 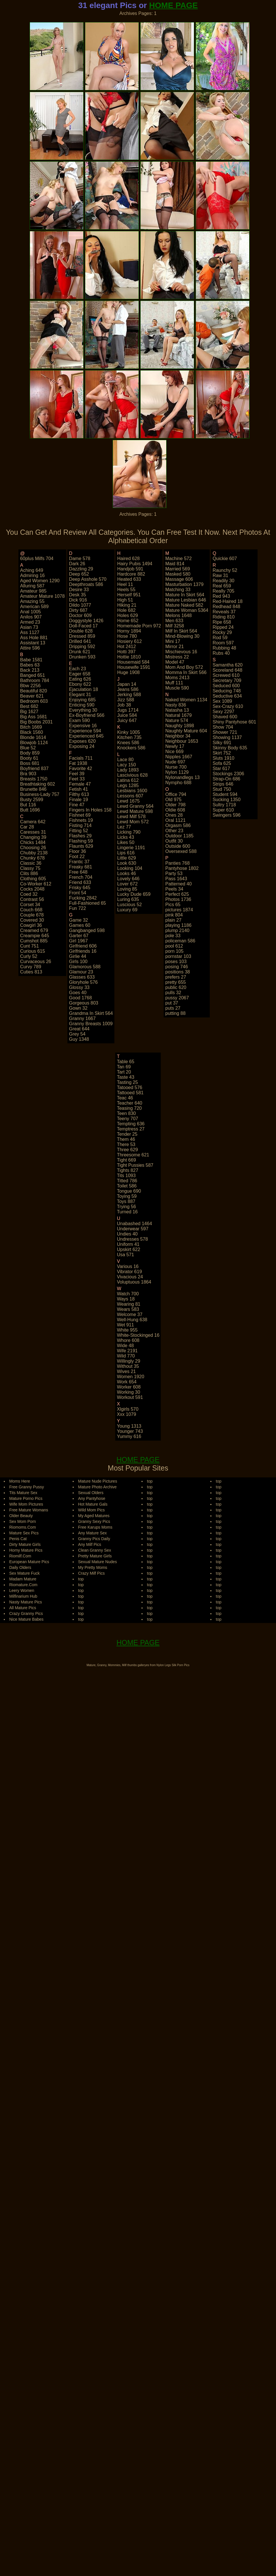 What do you see at coordinates (125, 1077) in the screenshot?
I see `taste 43` at bounding box center [125, 1077].